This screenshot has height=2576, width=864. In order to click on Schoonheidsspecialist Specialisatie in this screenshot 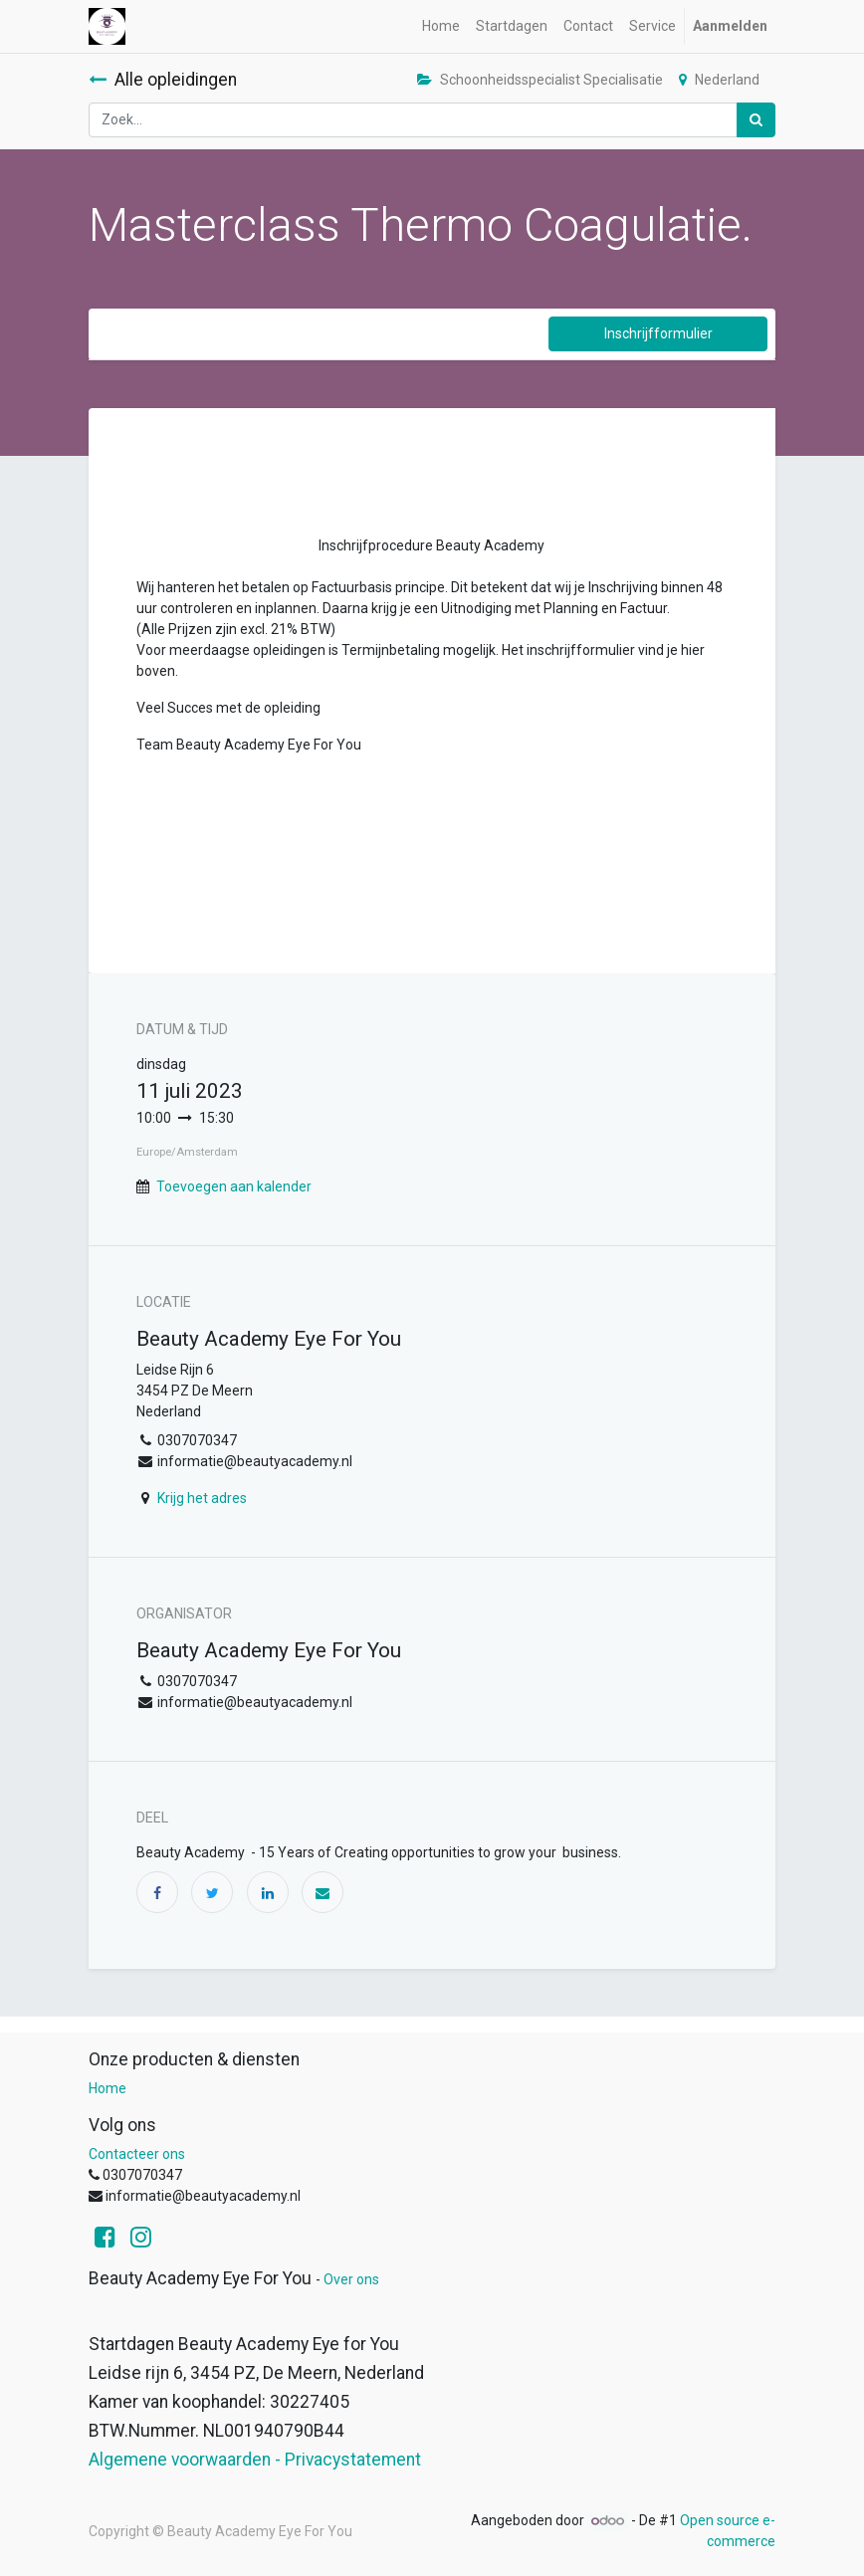, I will do `click(540, 80)`.